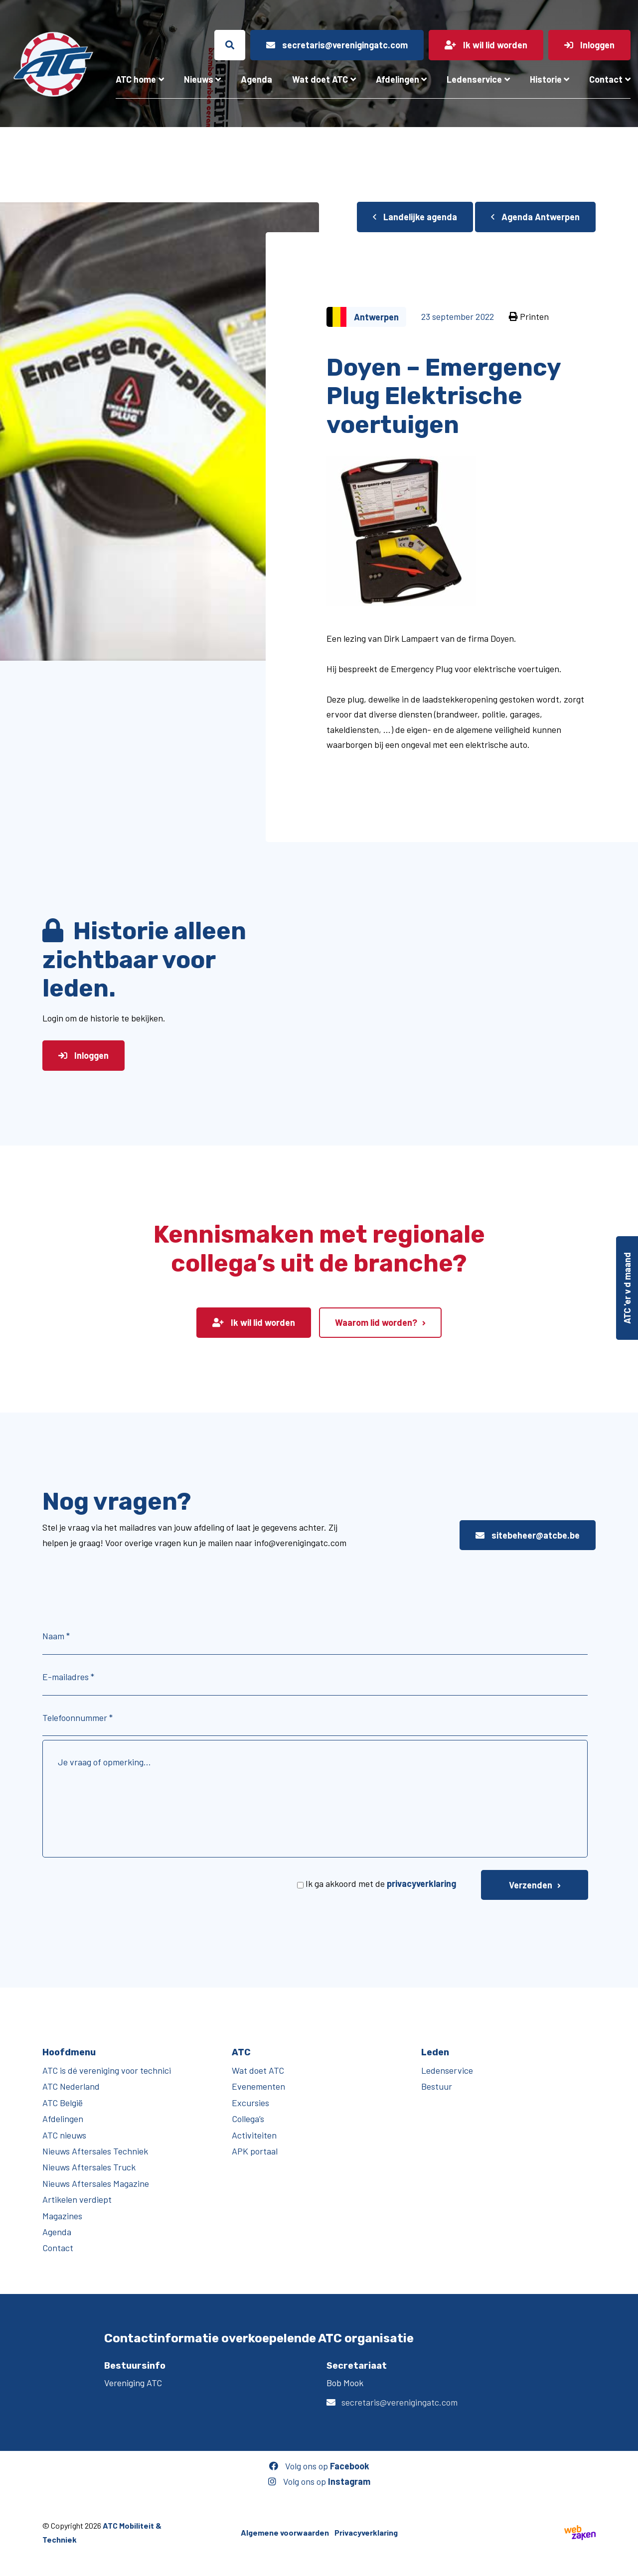  Describe the element at coordinates (546, 79) in the screenshot. I see `Historie` at that location.